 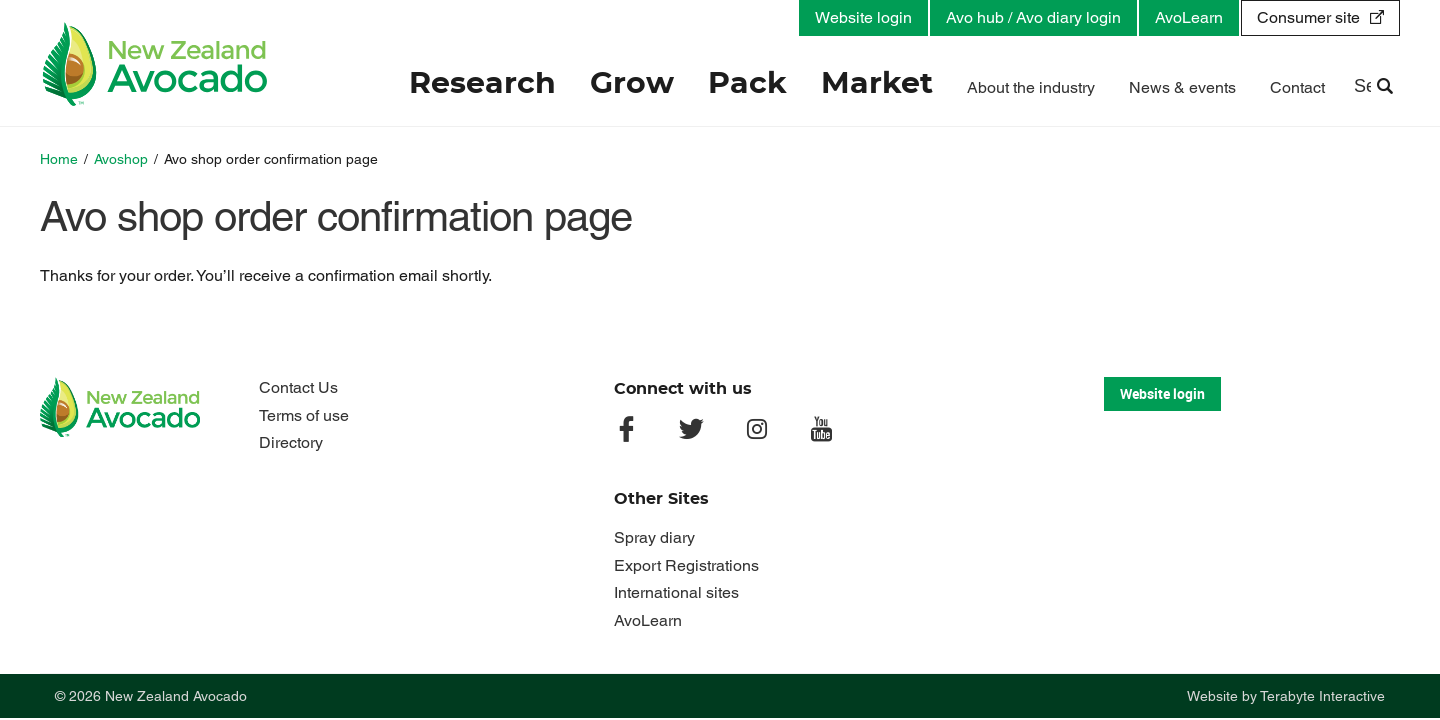 I want to click on Grow, so click(x=632, y=84).